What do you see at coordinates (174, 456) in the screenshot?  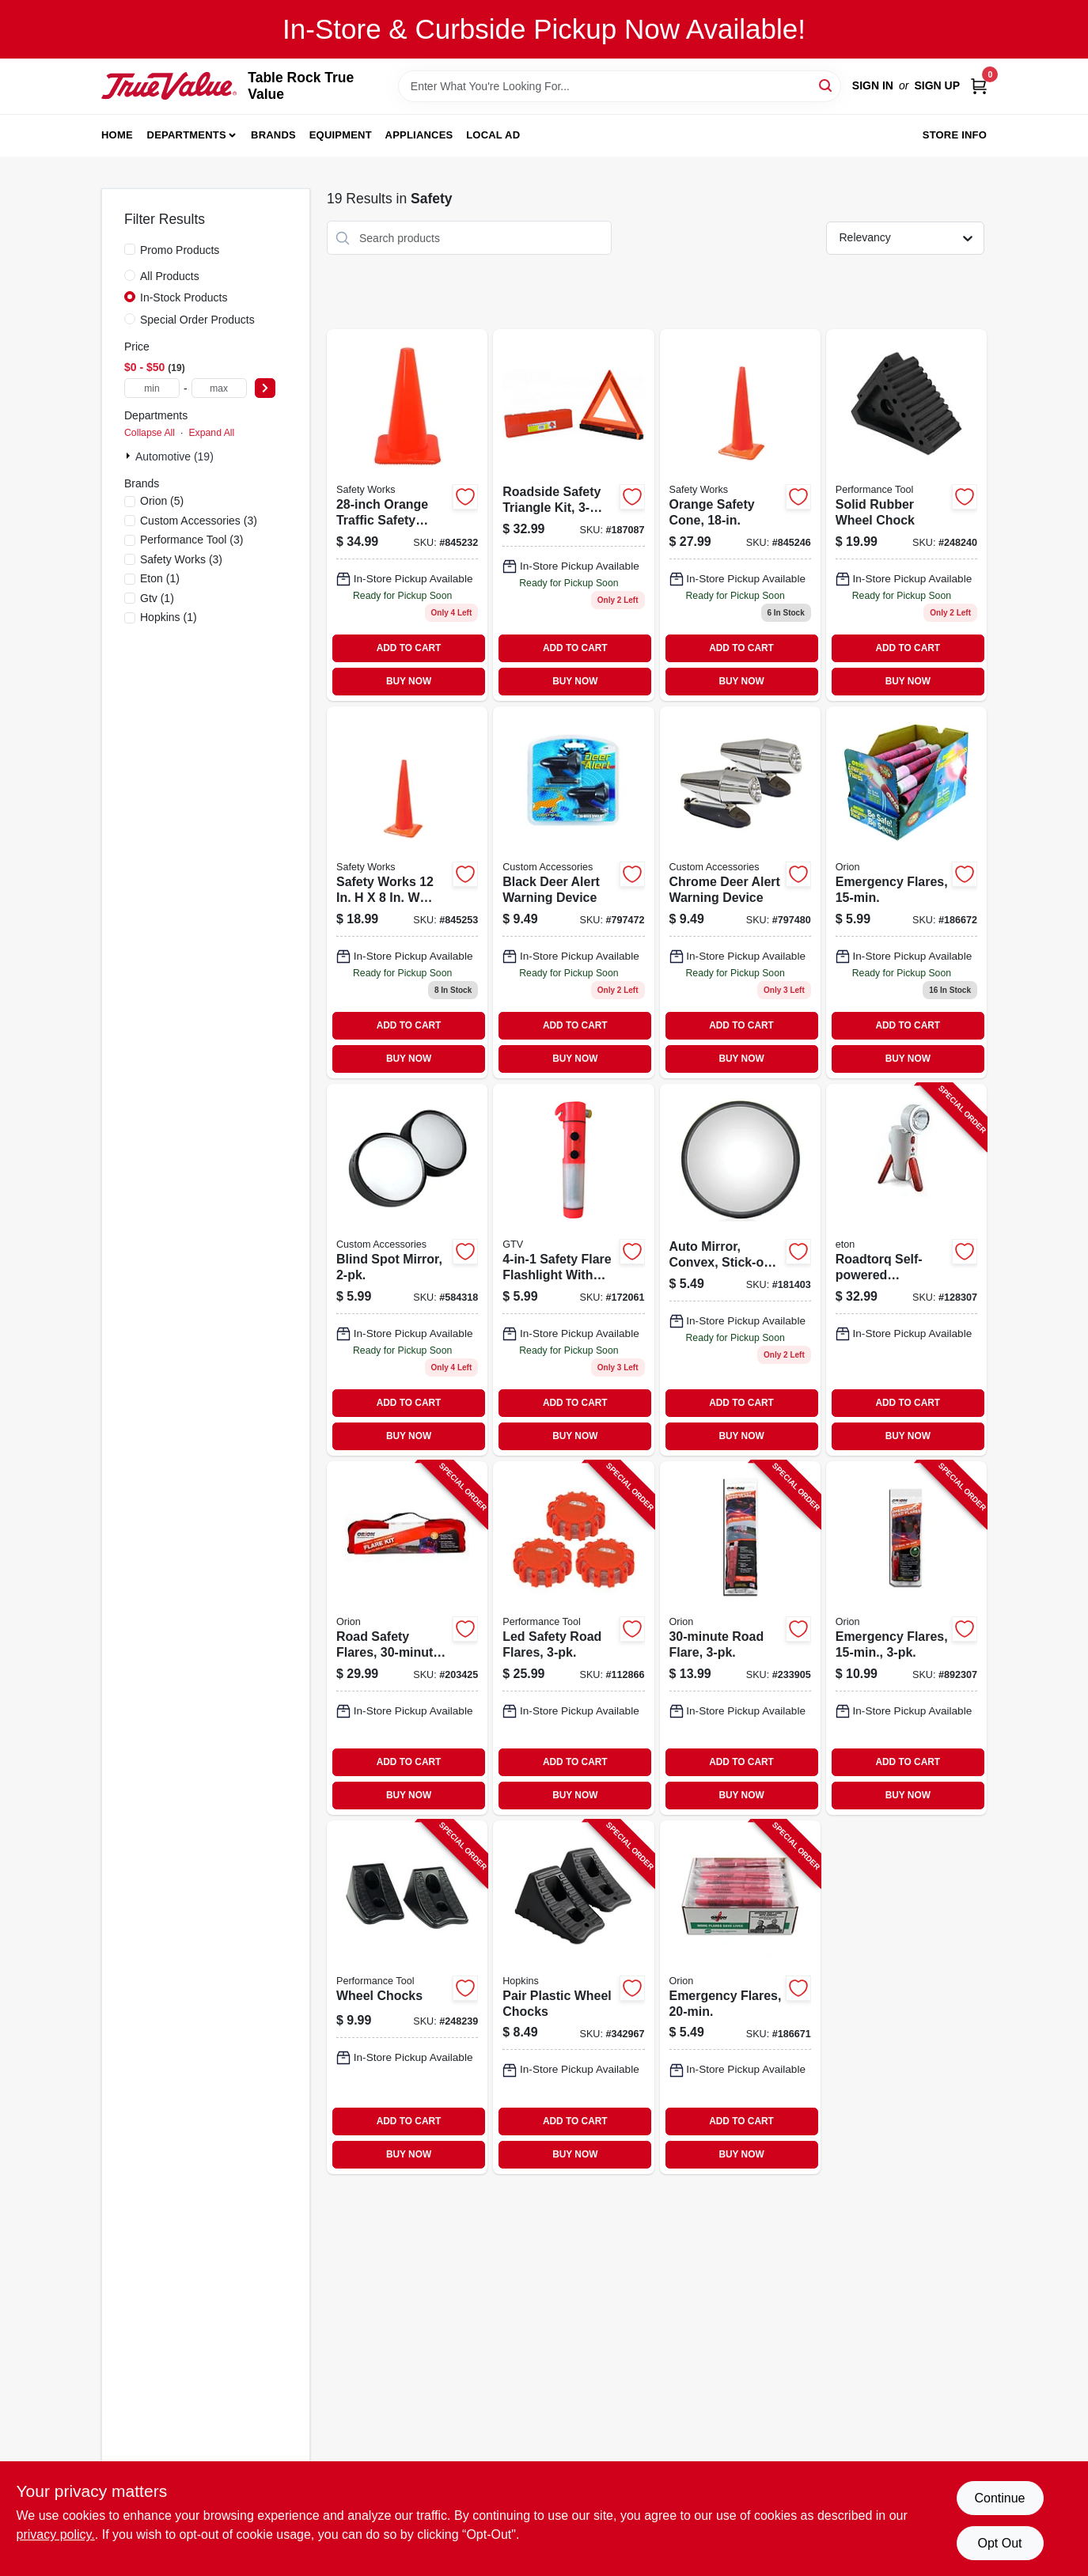 I see `Automotive (19)` at bounding box center [174, 456].